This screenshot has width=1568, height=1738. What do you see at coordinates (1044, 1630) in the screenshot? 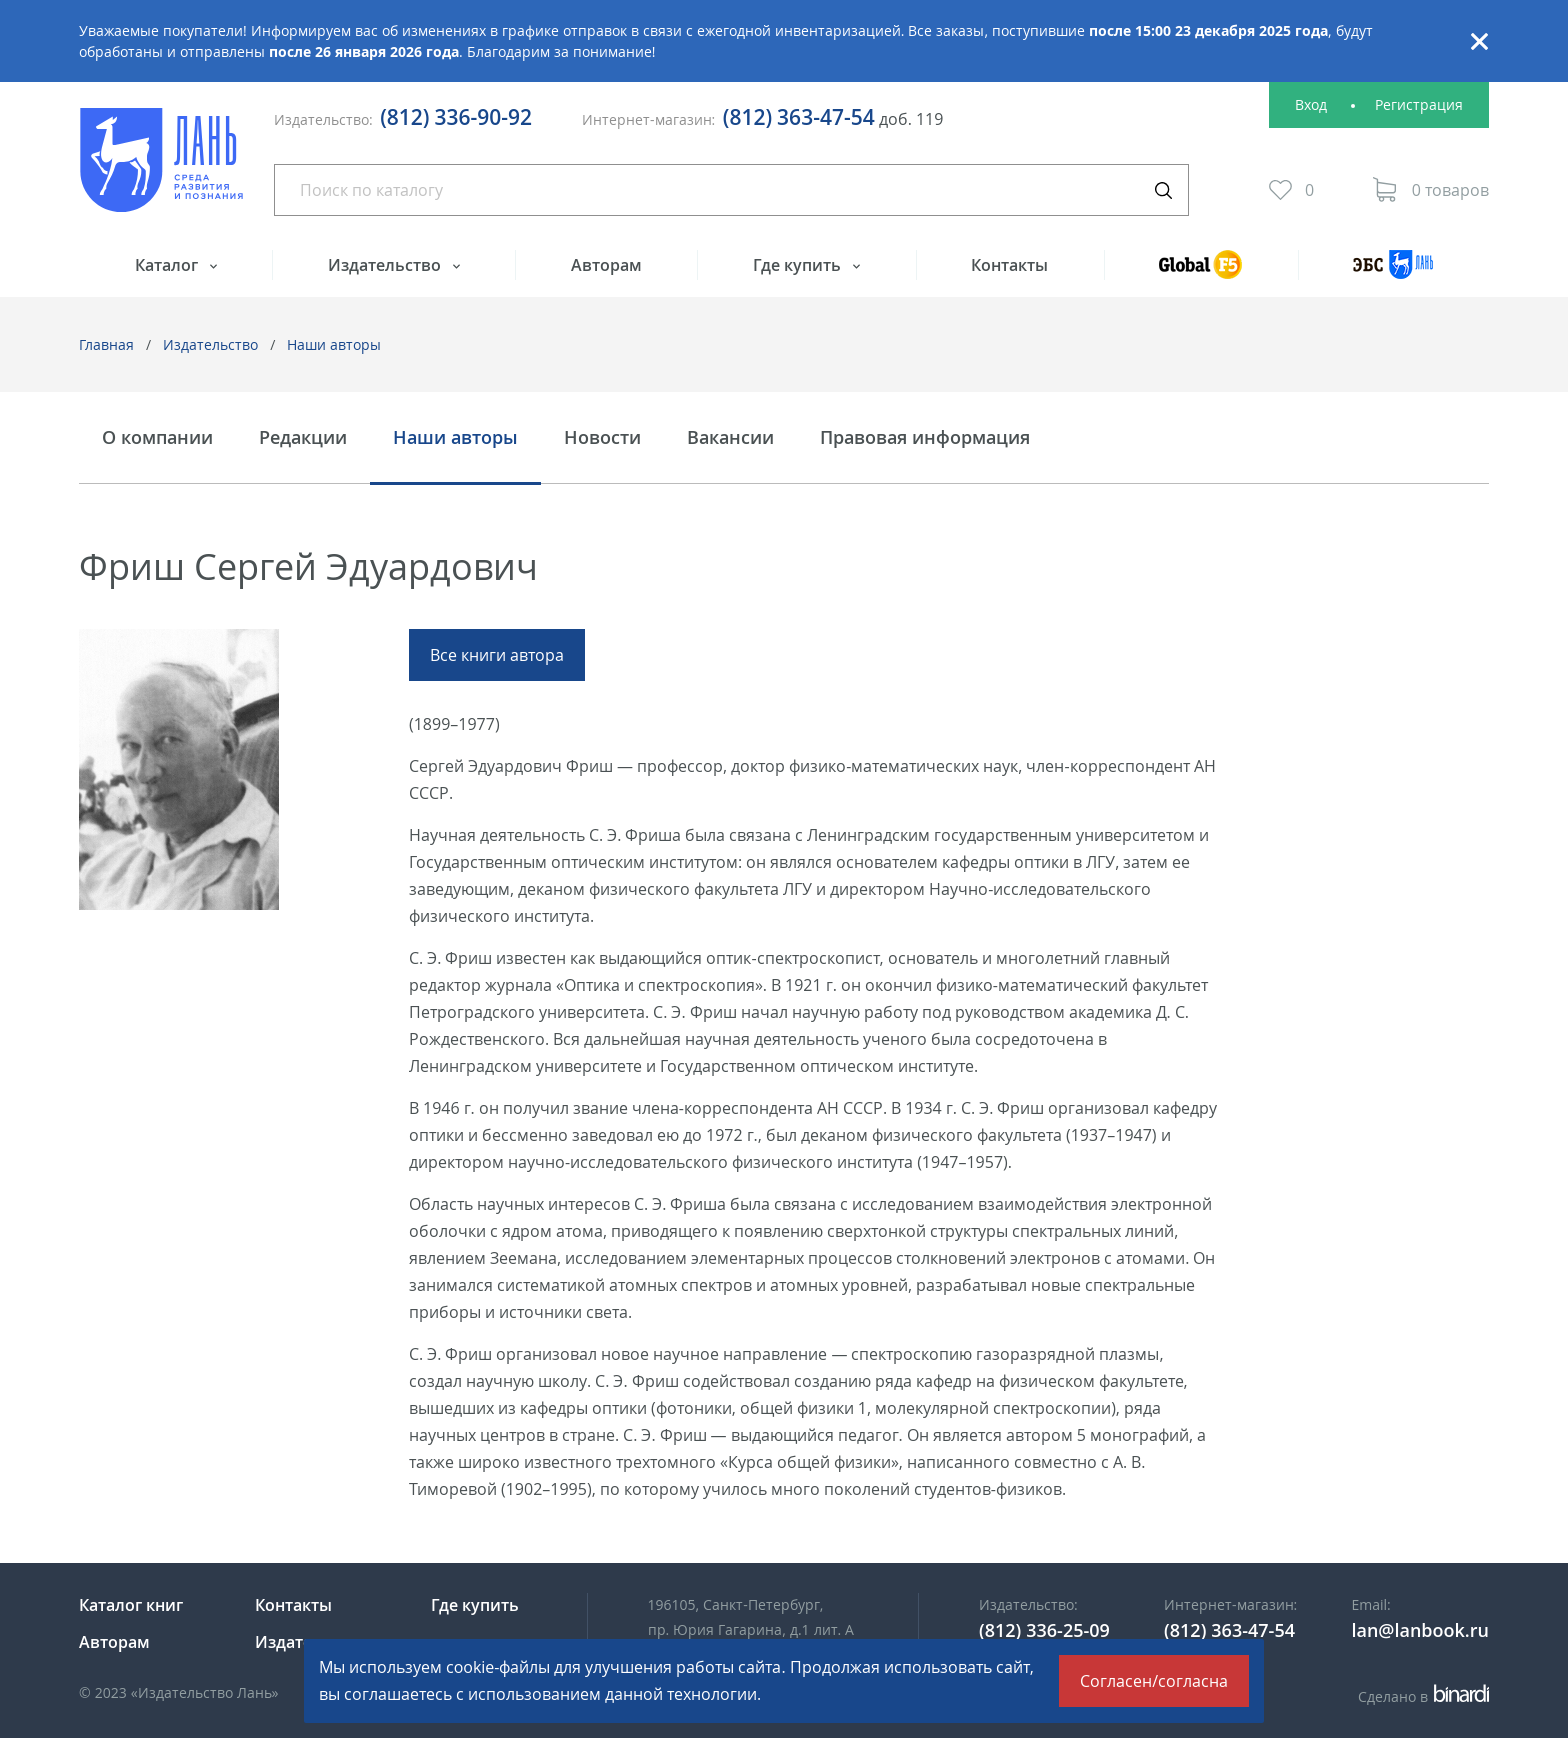
I see `(812) 336-25-09` at bounding box center [1044, 1630].